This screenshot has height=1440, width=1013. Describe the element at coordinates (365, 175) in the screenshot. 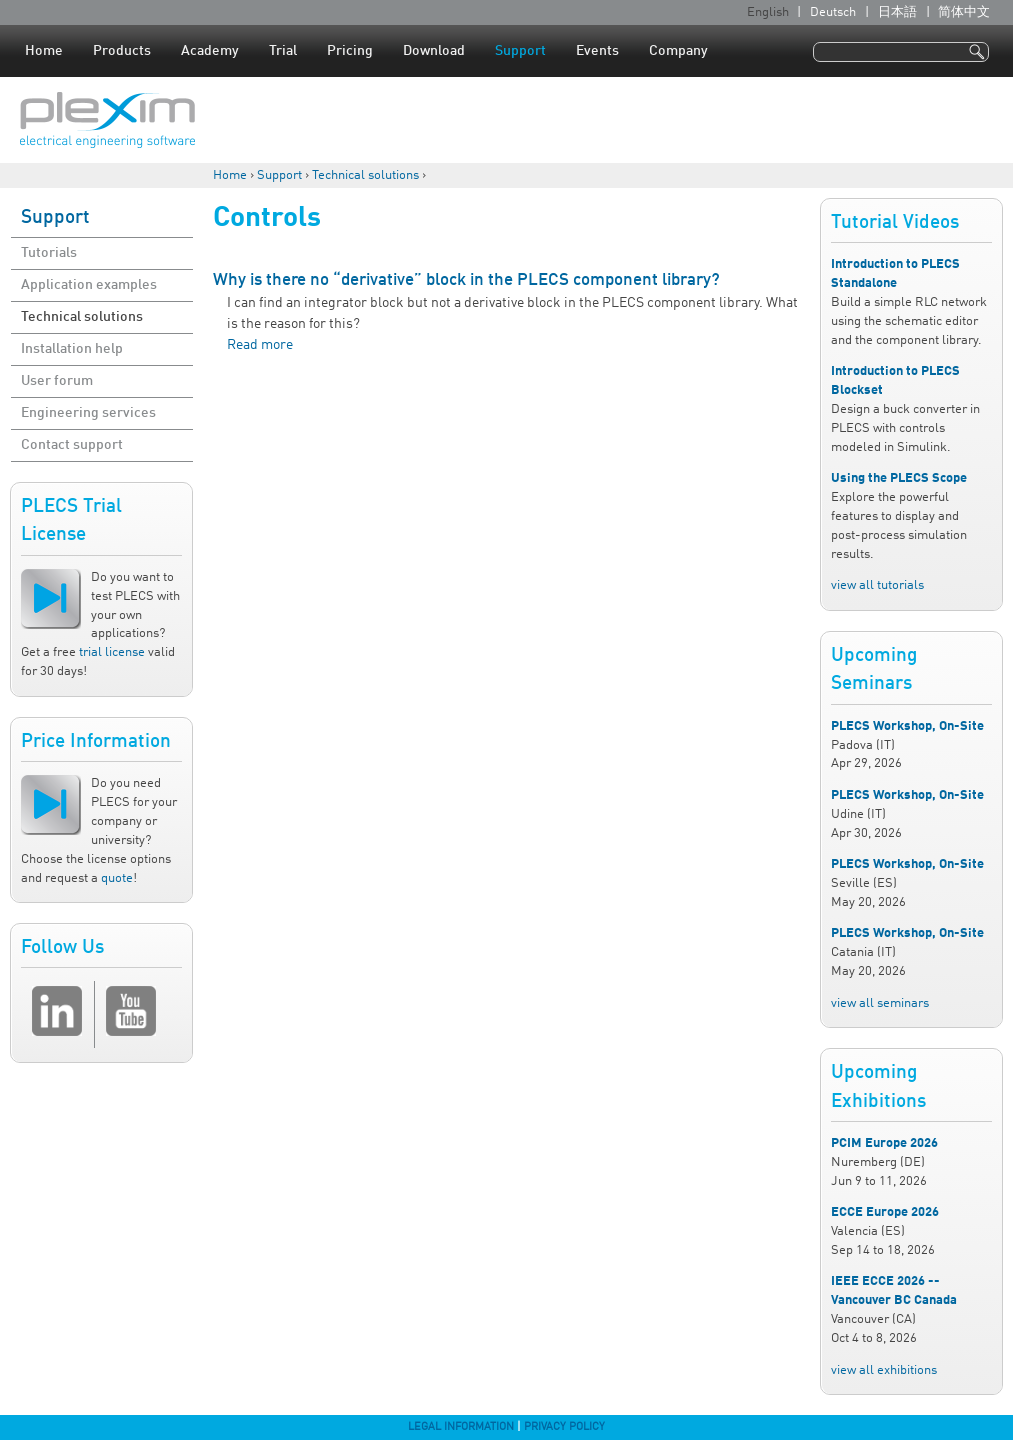

I see `Technical solutions` at that location.